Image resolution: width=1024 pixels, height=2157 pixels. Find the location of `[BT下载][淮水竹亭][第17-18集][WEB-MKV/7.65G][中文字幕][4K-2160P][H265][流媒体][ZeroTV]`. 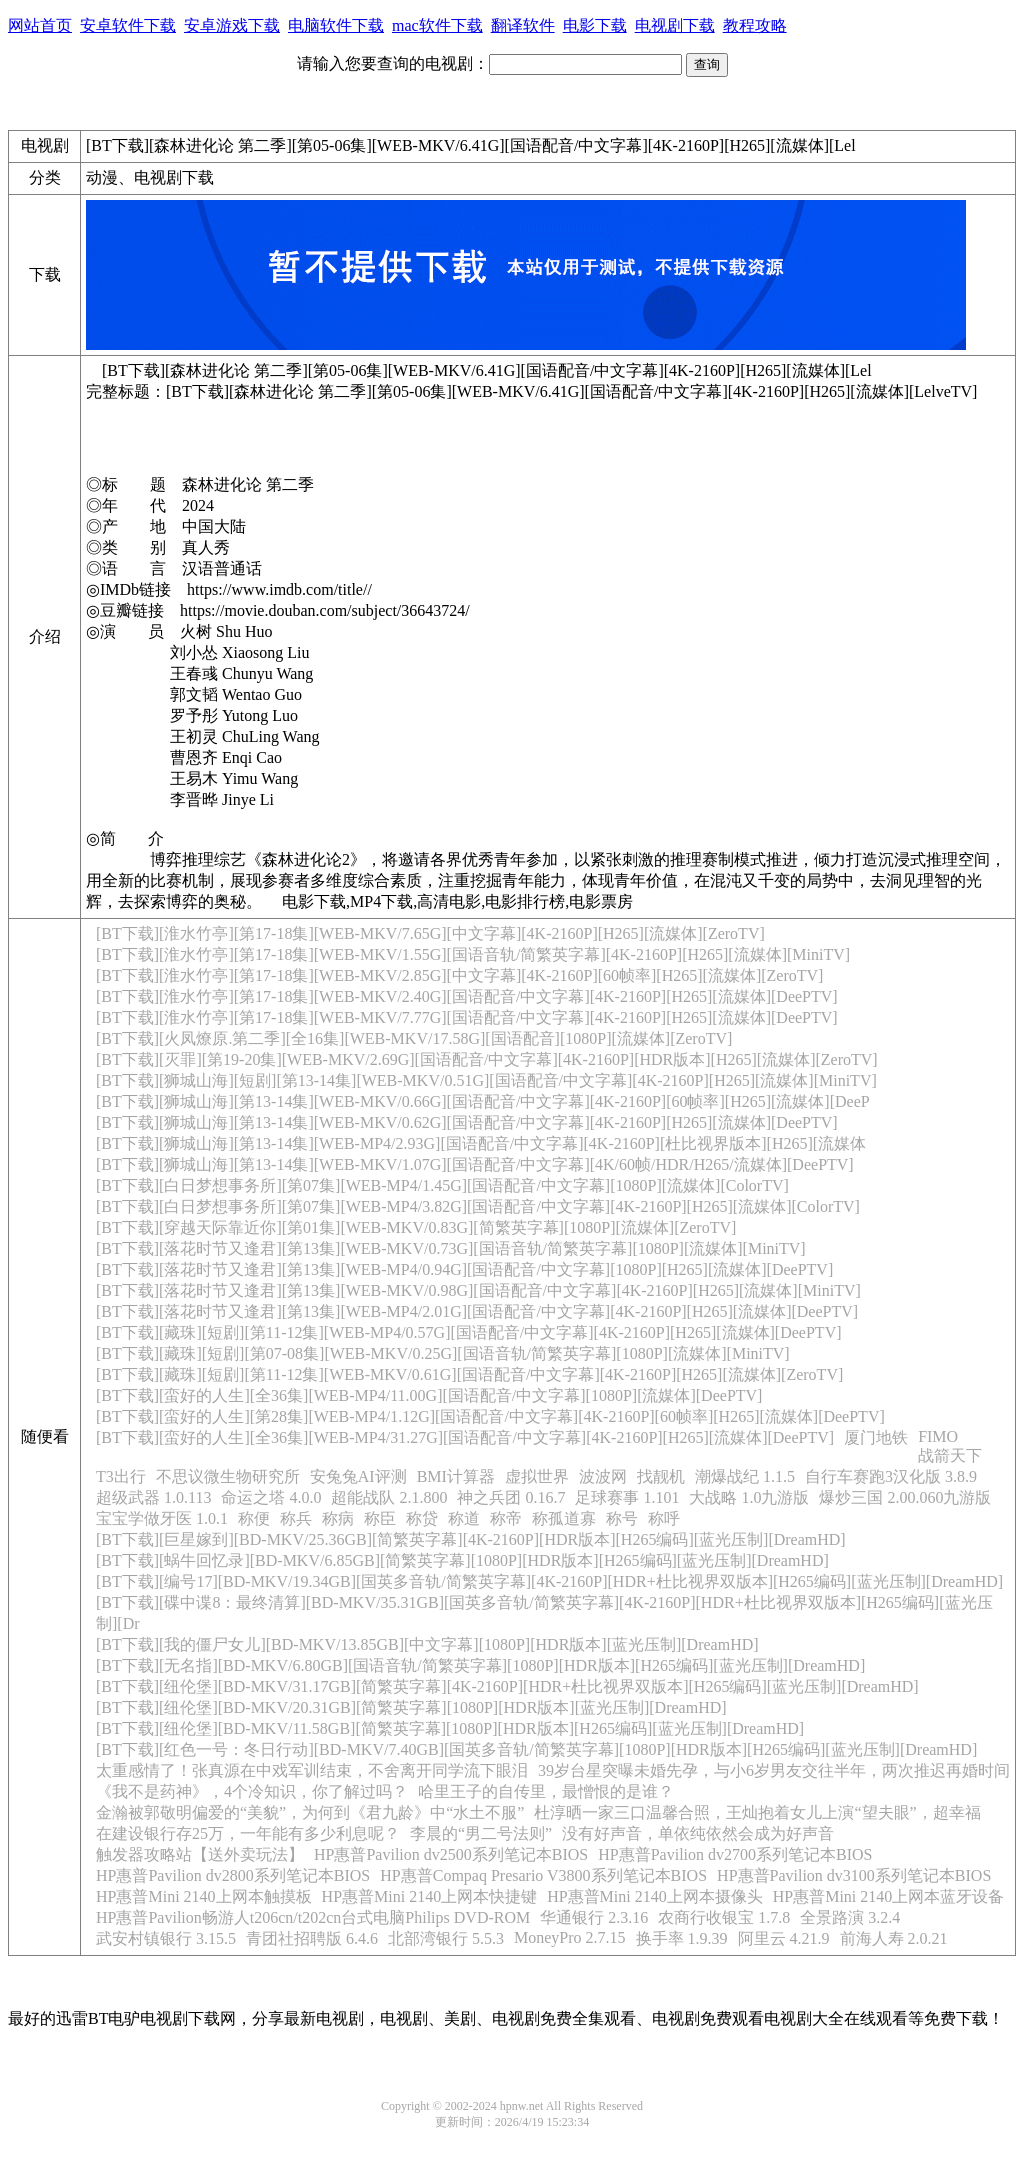

[BT下载][淮水竹亭][第17-18集][WEB-MKV/7.65G][中文字幕][4K-2160P][H265][流媒体][ZeroTV] is located at coordinates (430, 933).